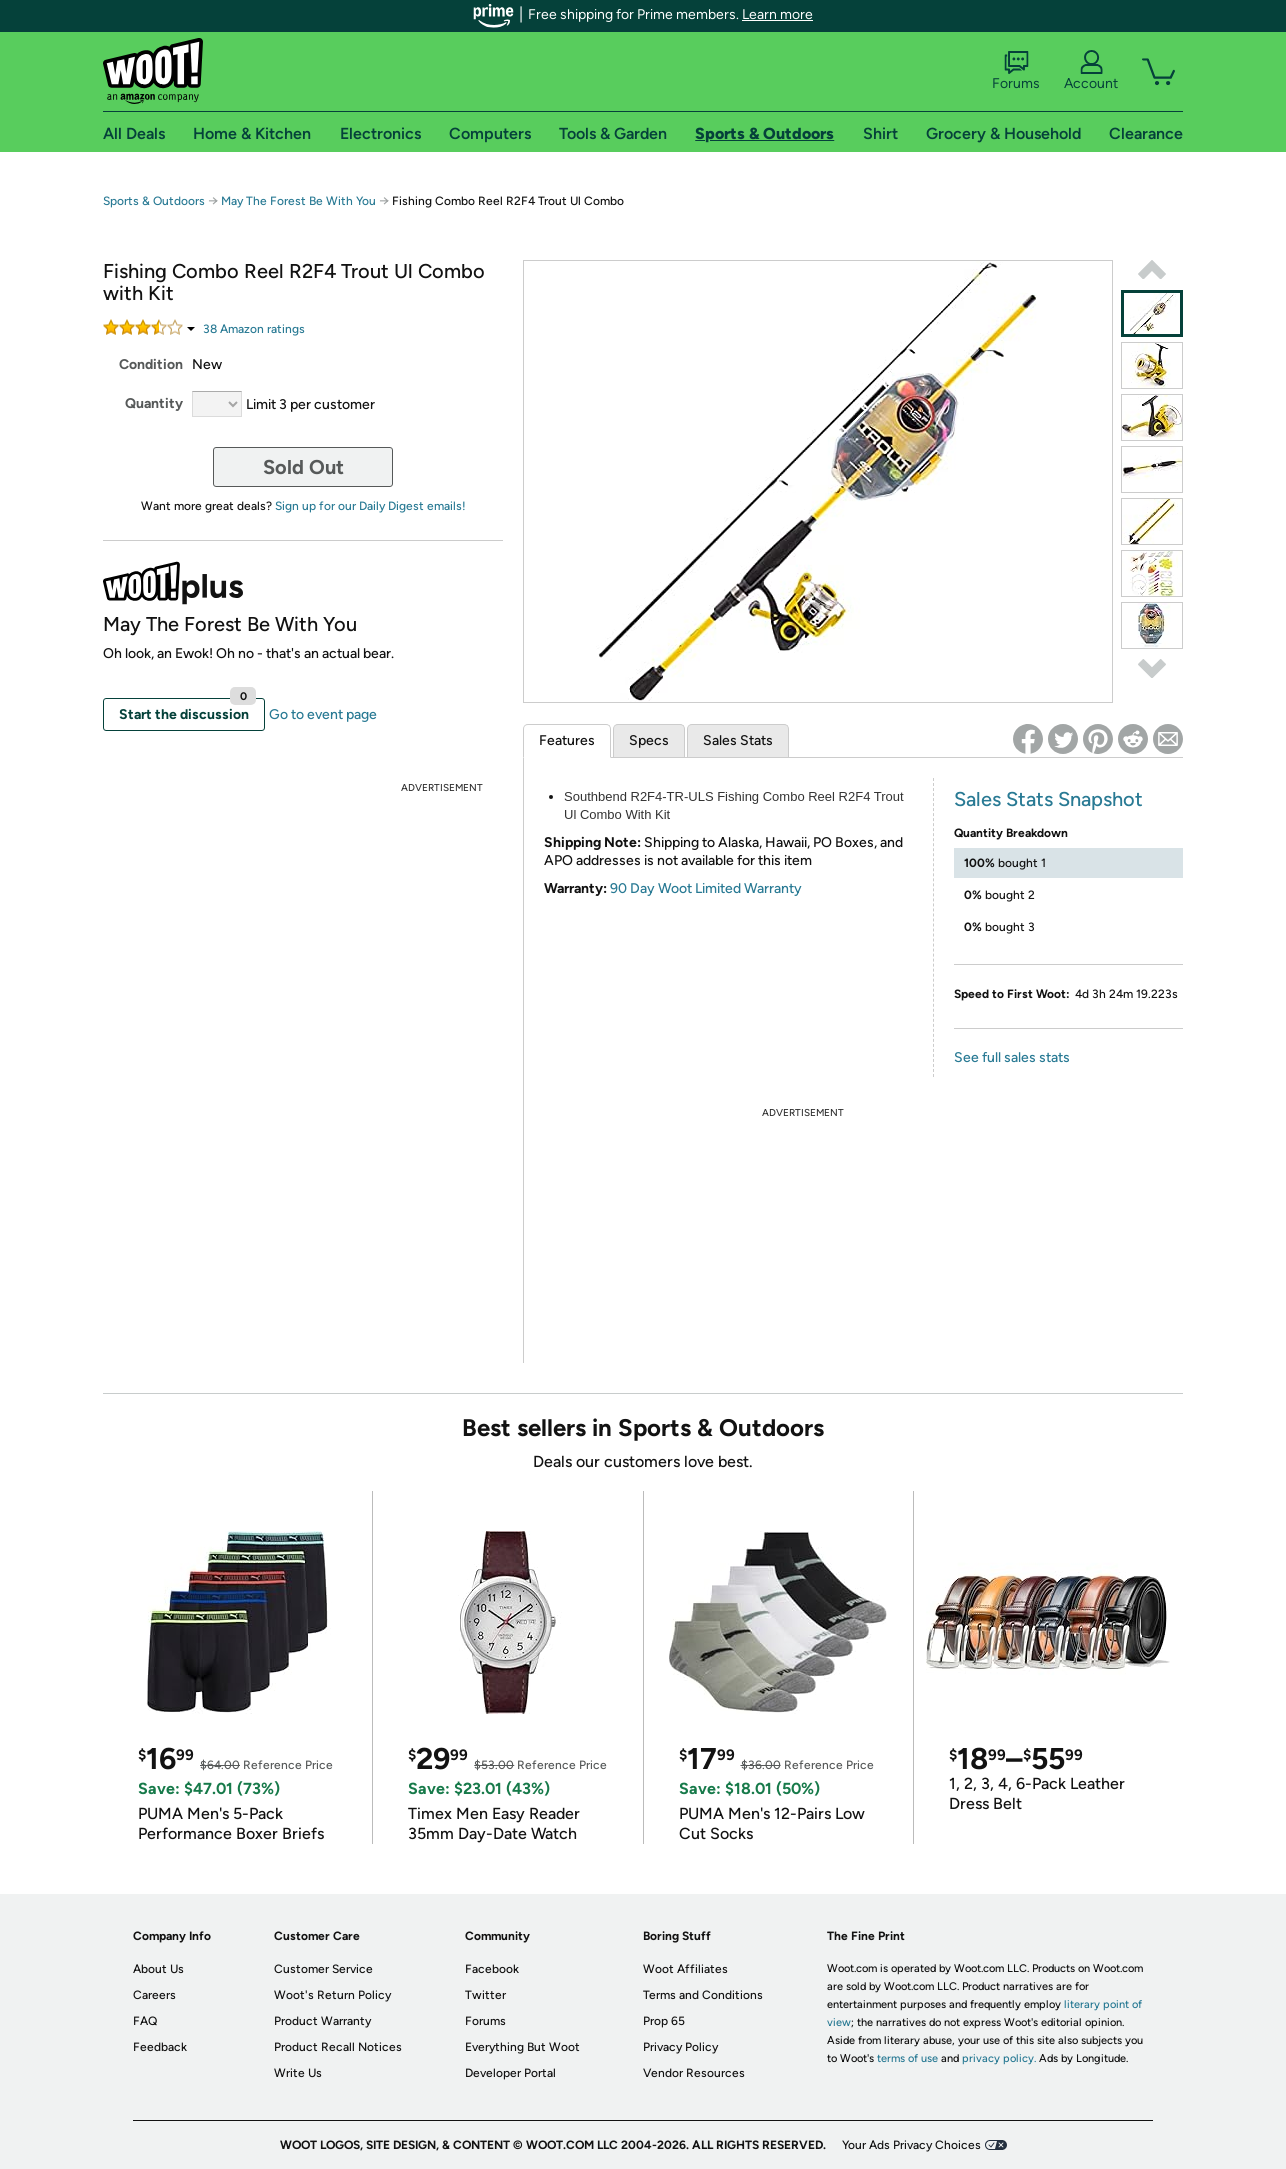  What do you see at coordinates (370, 506) in the screenshot?
I see `Sign up for our Daily Digest emails!` at bounding box center [370, 506].